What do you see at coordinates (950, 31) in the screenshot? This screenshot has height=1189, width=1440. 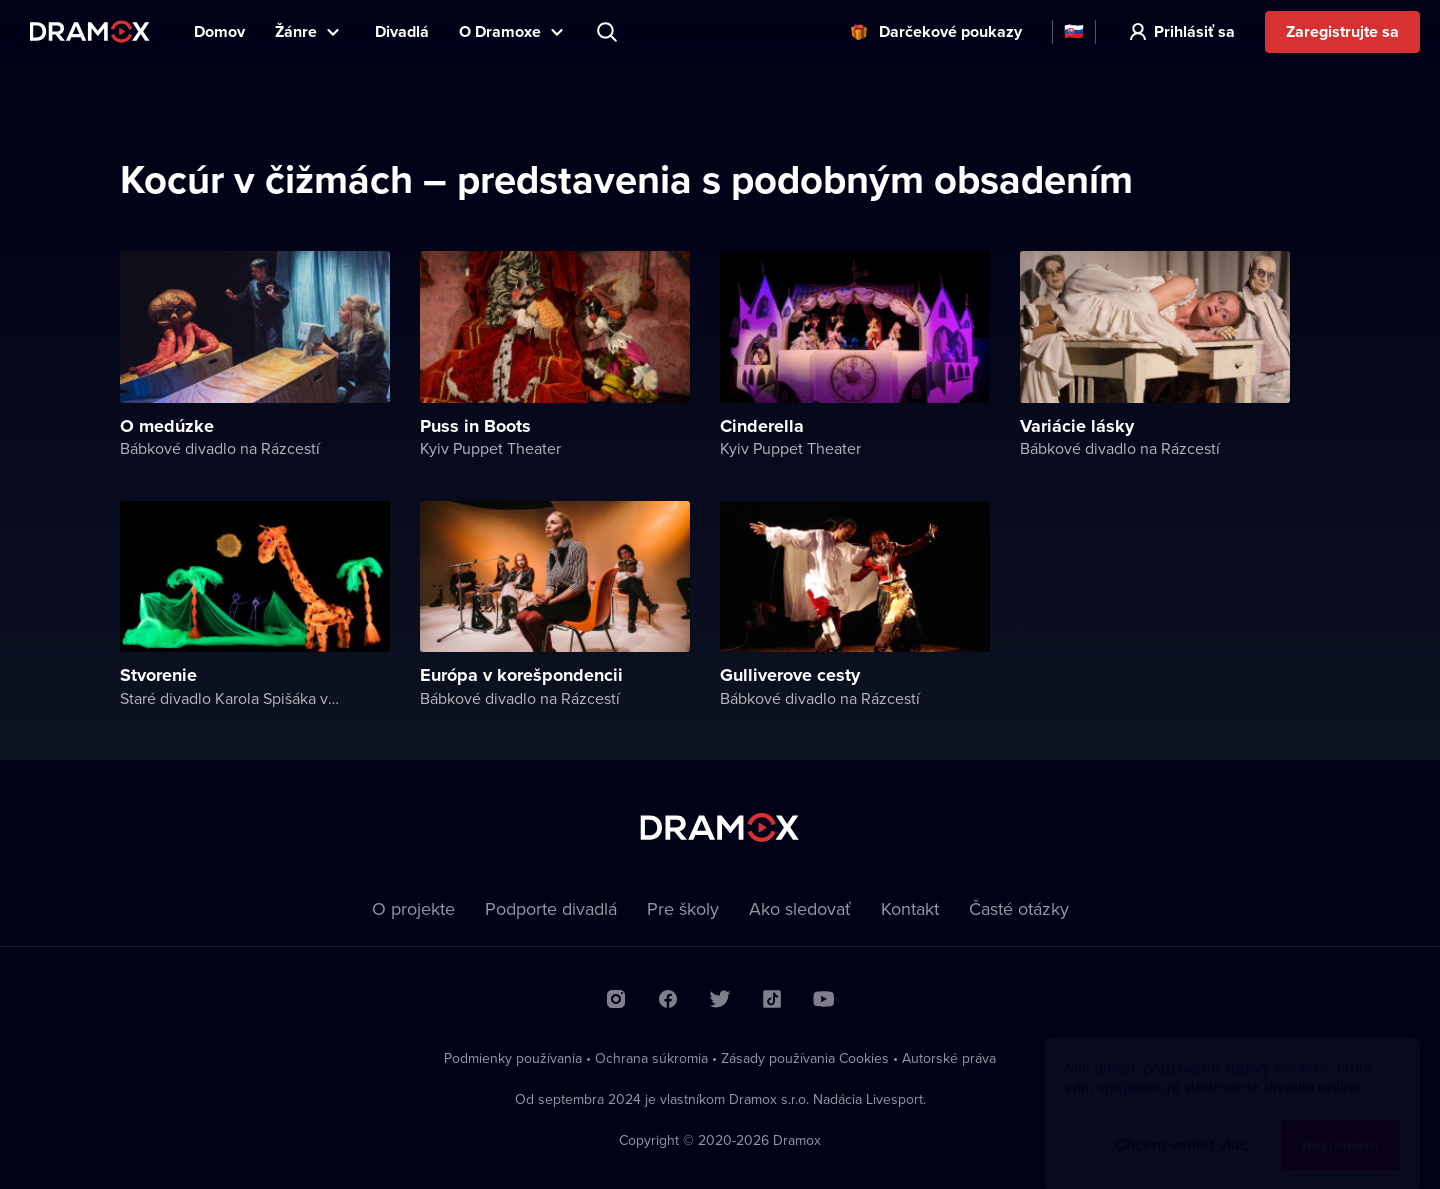 I see `Darčekové poukazy` at bounding box center [950, 31].